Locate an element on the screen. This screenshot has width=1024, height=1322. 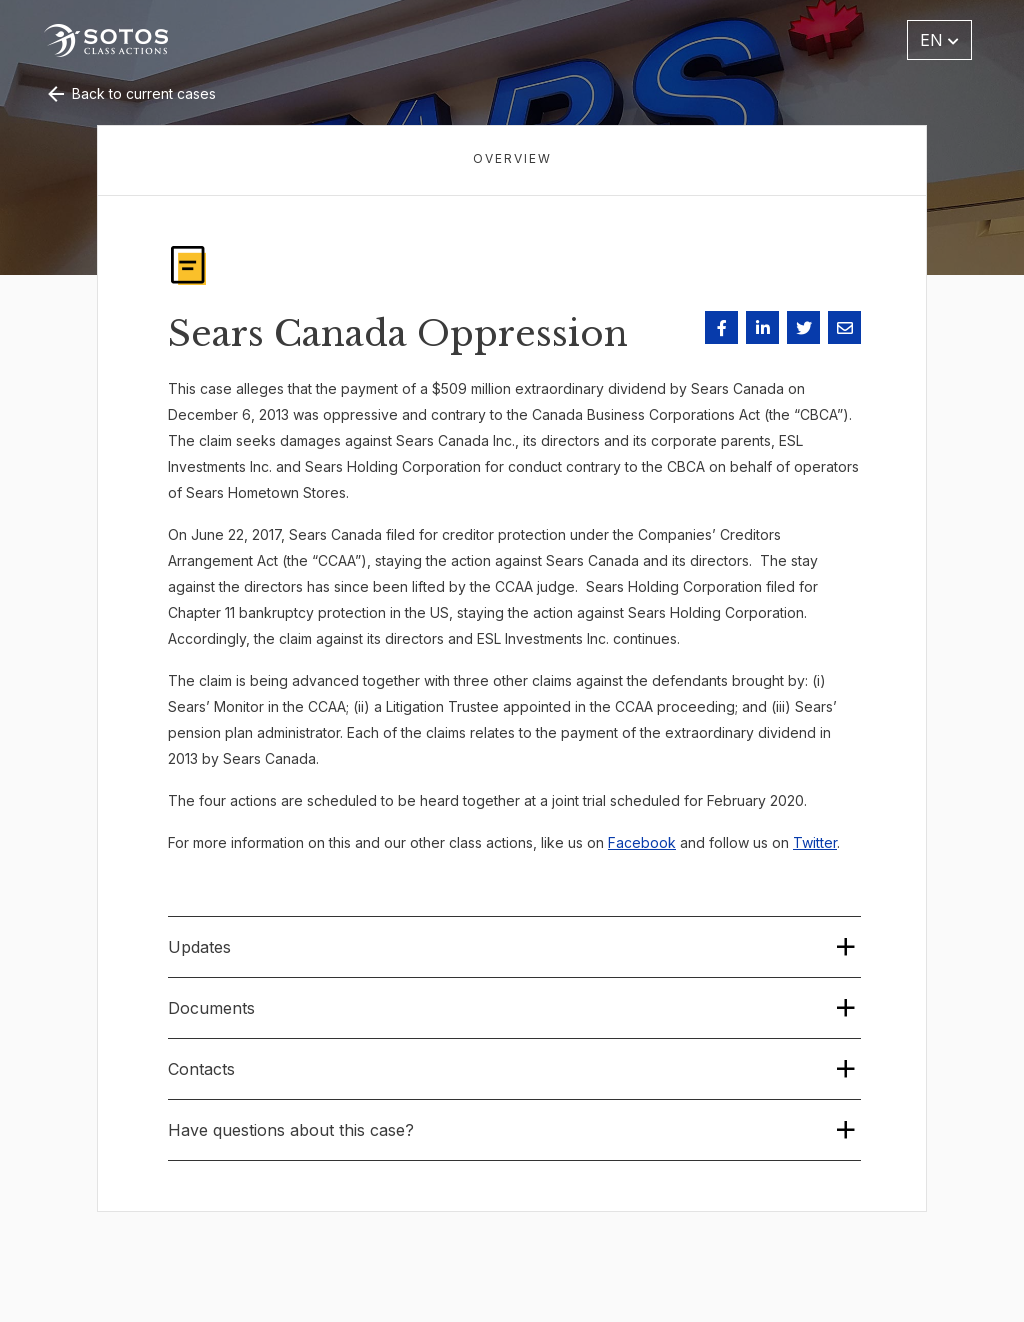
EN [button] is located at coordinates (939, 40).